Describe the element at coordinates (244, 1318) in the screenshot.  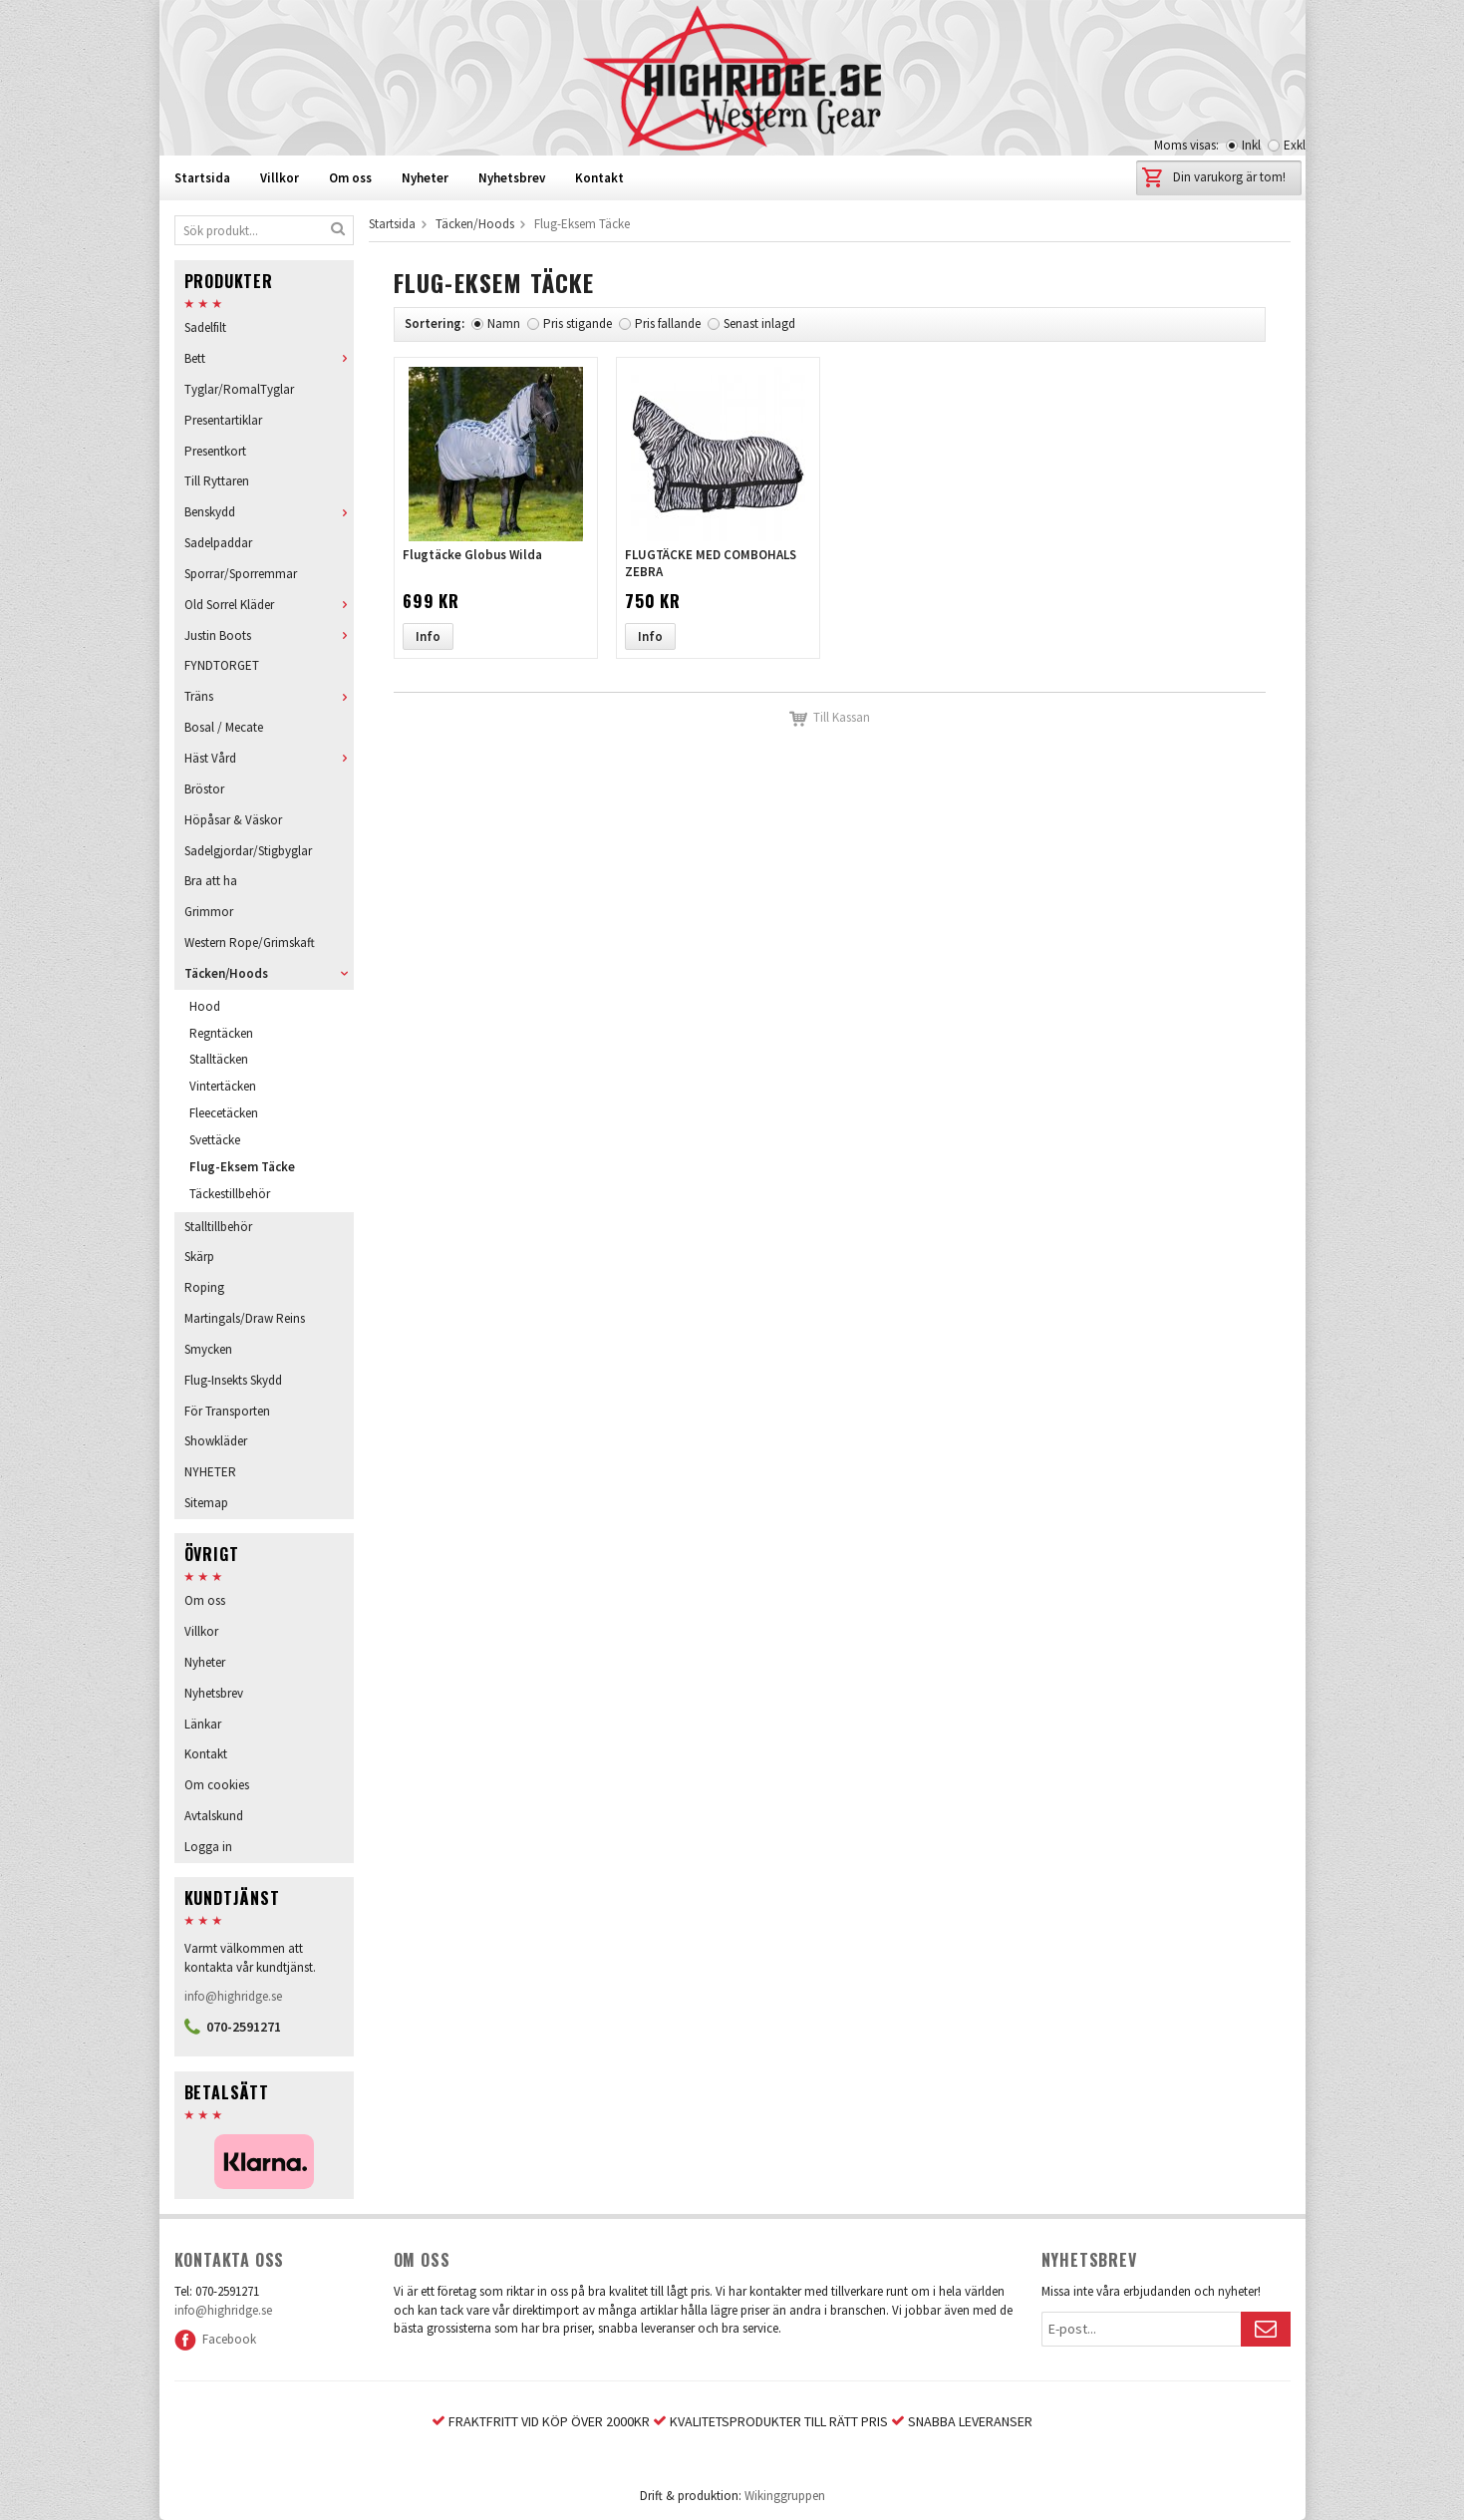
I see `Martingals/Draw Reins` at that location.